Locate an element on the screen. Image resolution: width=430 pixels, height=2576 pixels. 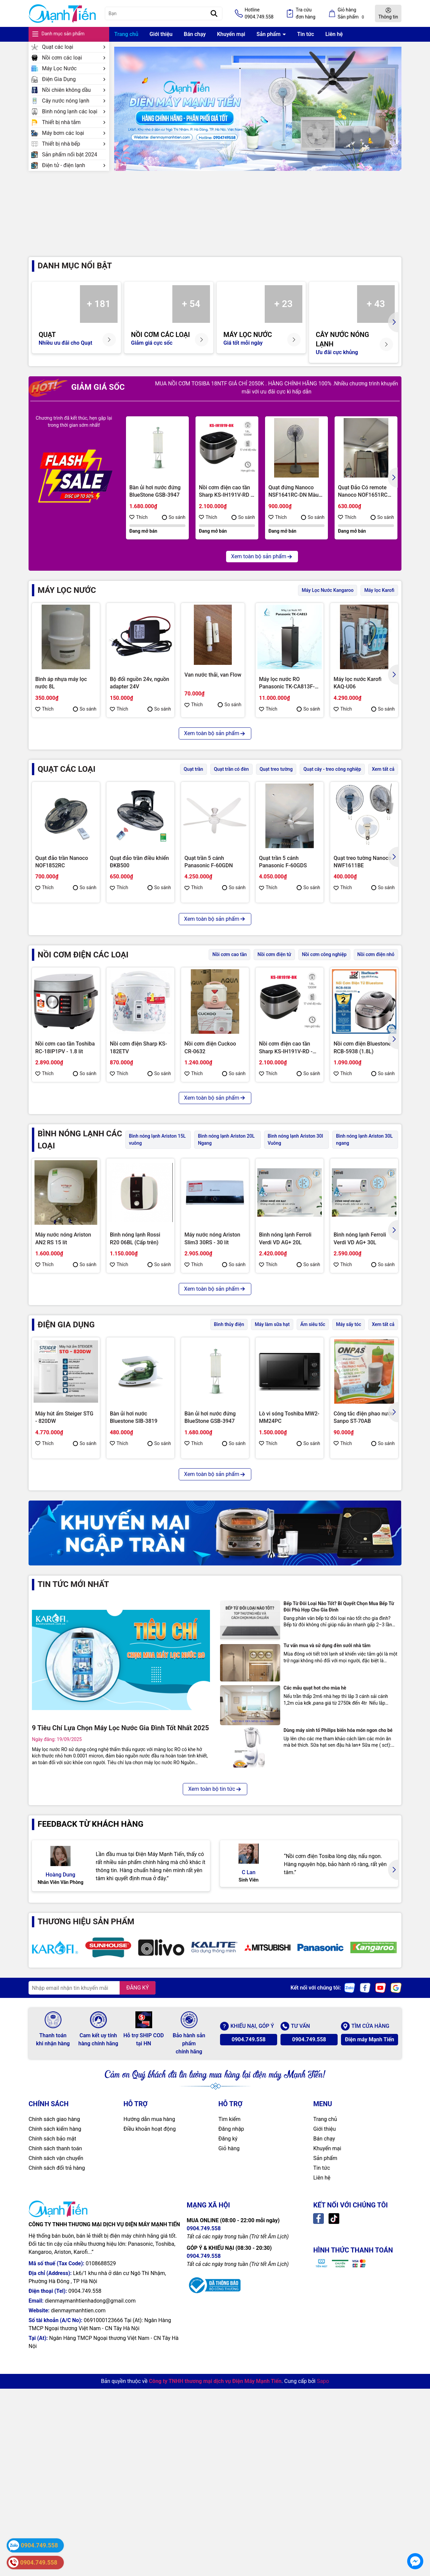
Máy bơm các loại is located at coordinates (74, 133).